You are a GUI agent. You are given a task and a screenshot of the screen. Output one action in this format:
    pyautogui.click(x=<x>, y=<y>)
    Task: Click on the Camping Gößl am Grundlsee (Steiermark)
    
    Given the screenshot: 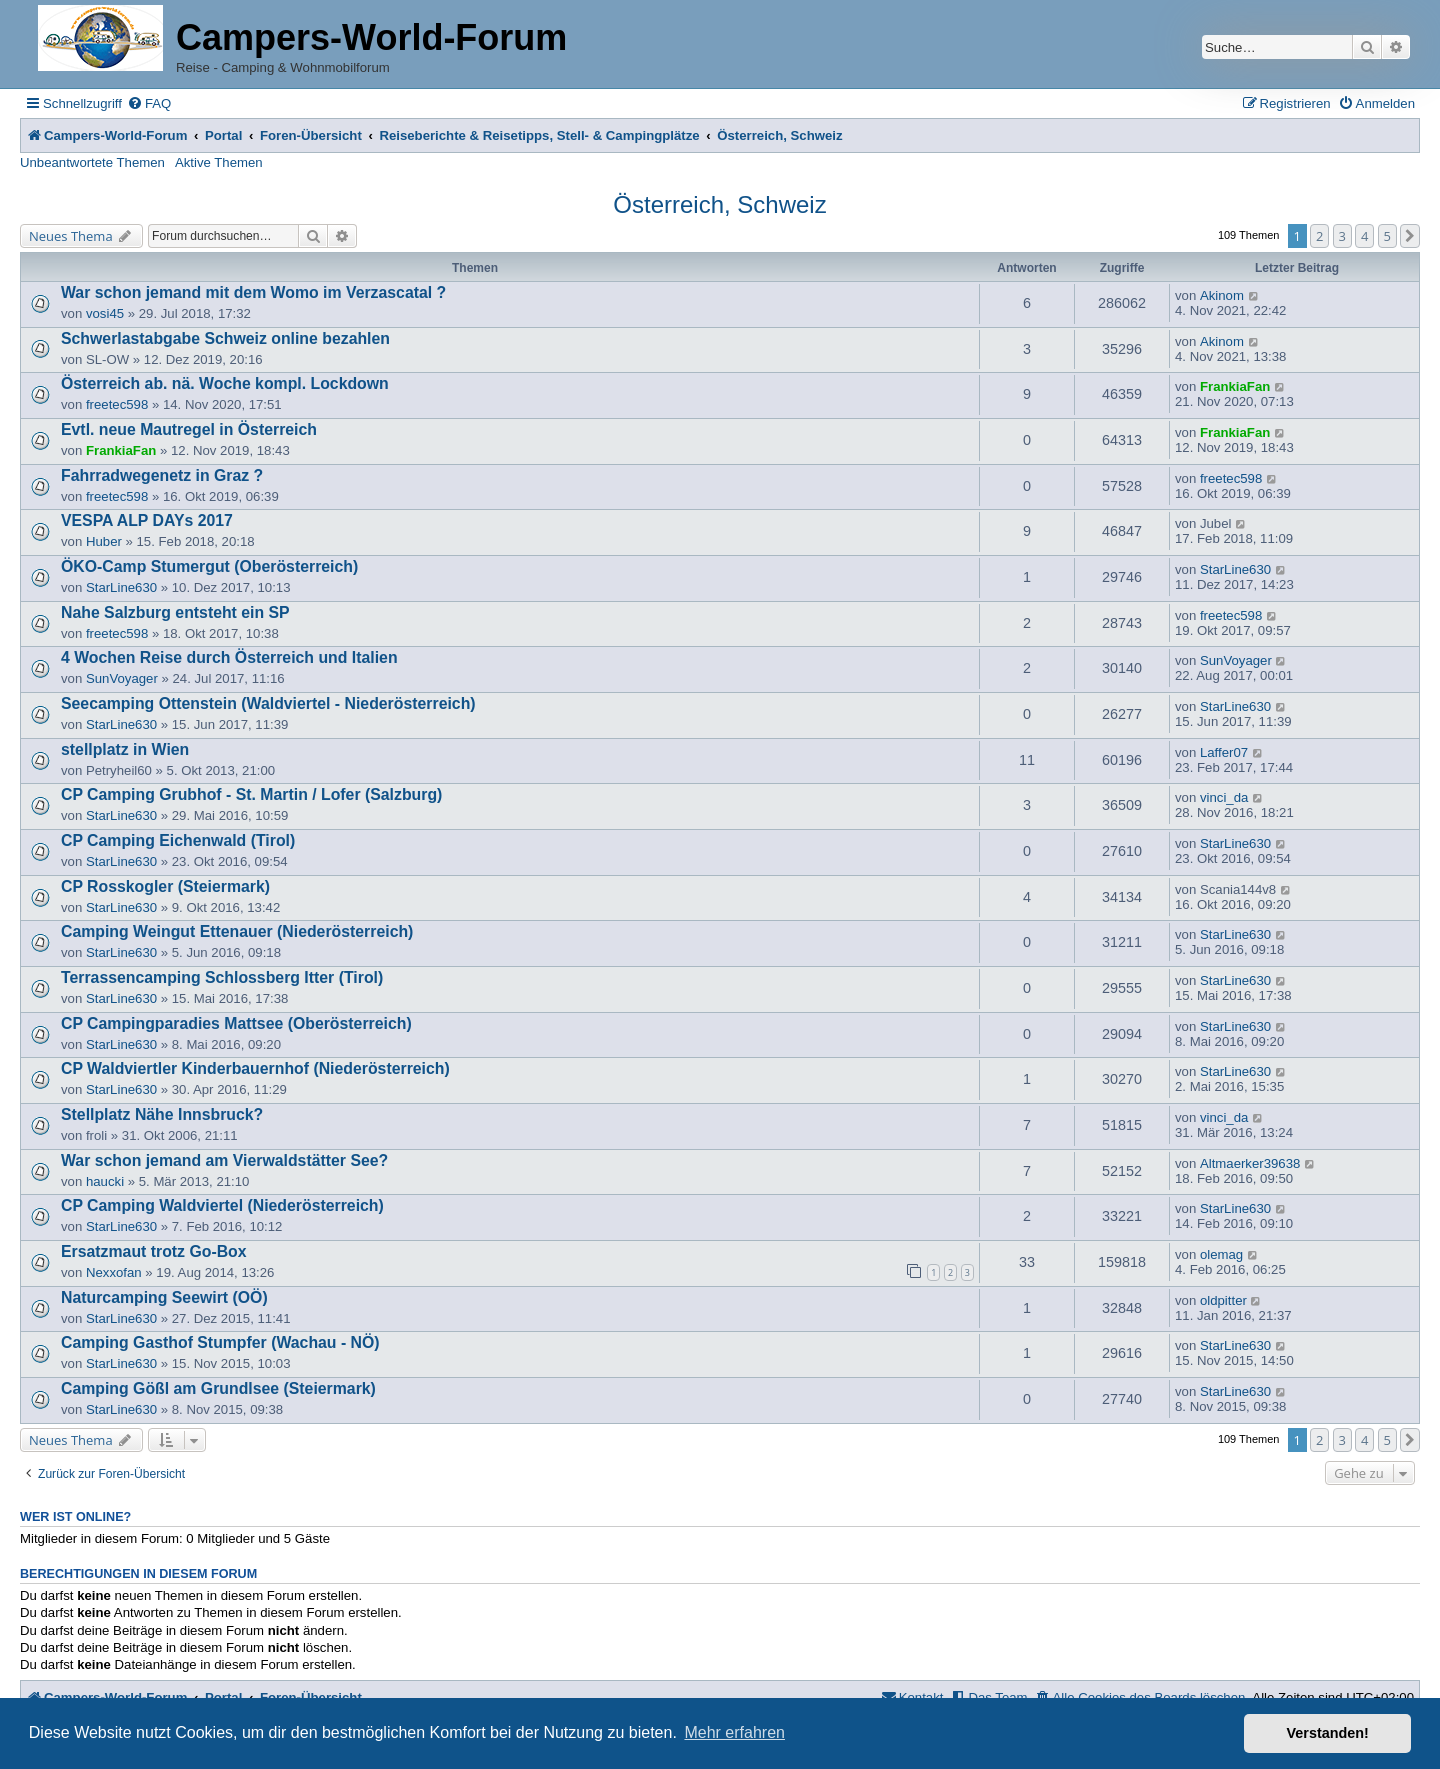 What is the action you would take?
    pyautogui.click(x=218, y=1388)
    